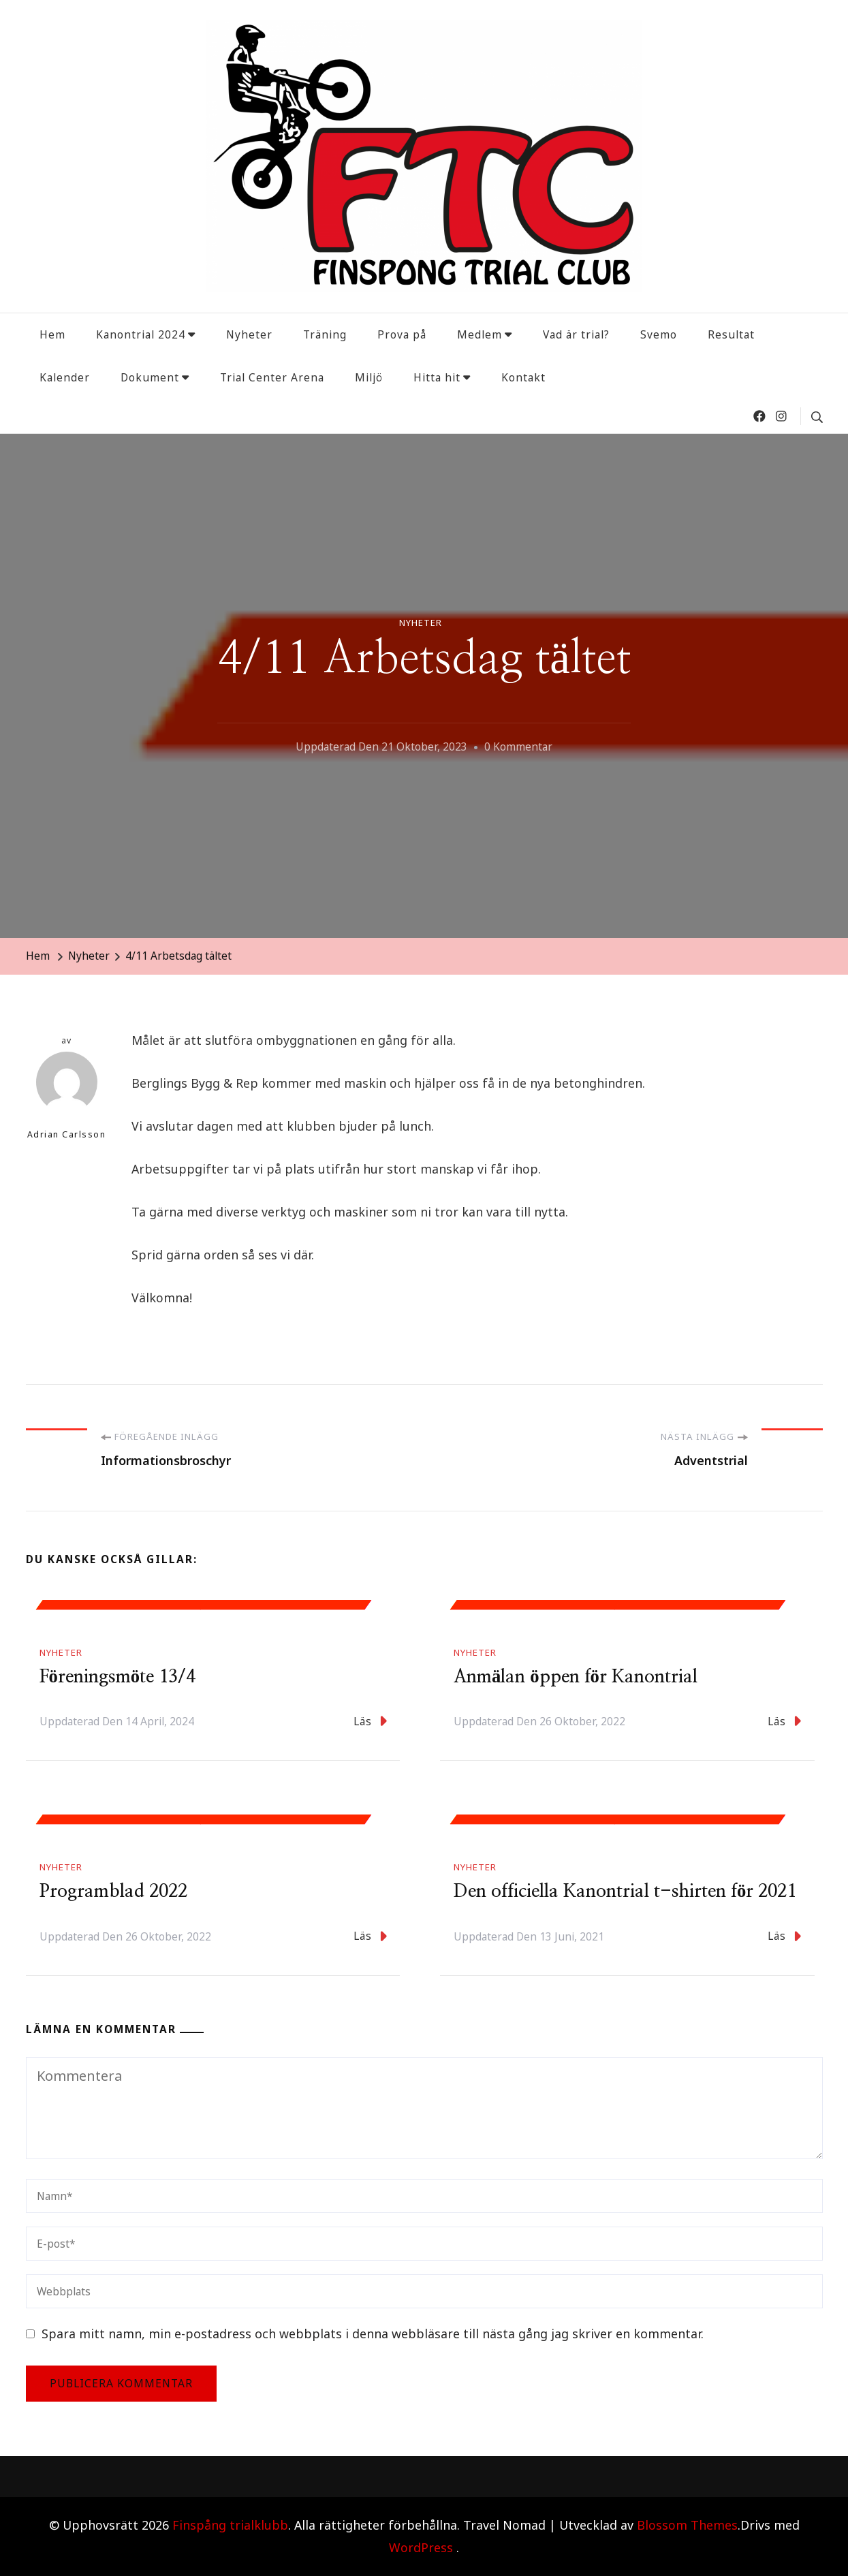 Image resolution: width=848 pixels, height=2576 pixels. What do you see at coordinates (118, 1677) in the screenshot?
I see `Föreningsmöte 13/4` at bounding box center [118, 1677].